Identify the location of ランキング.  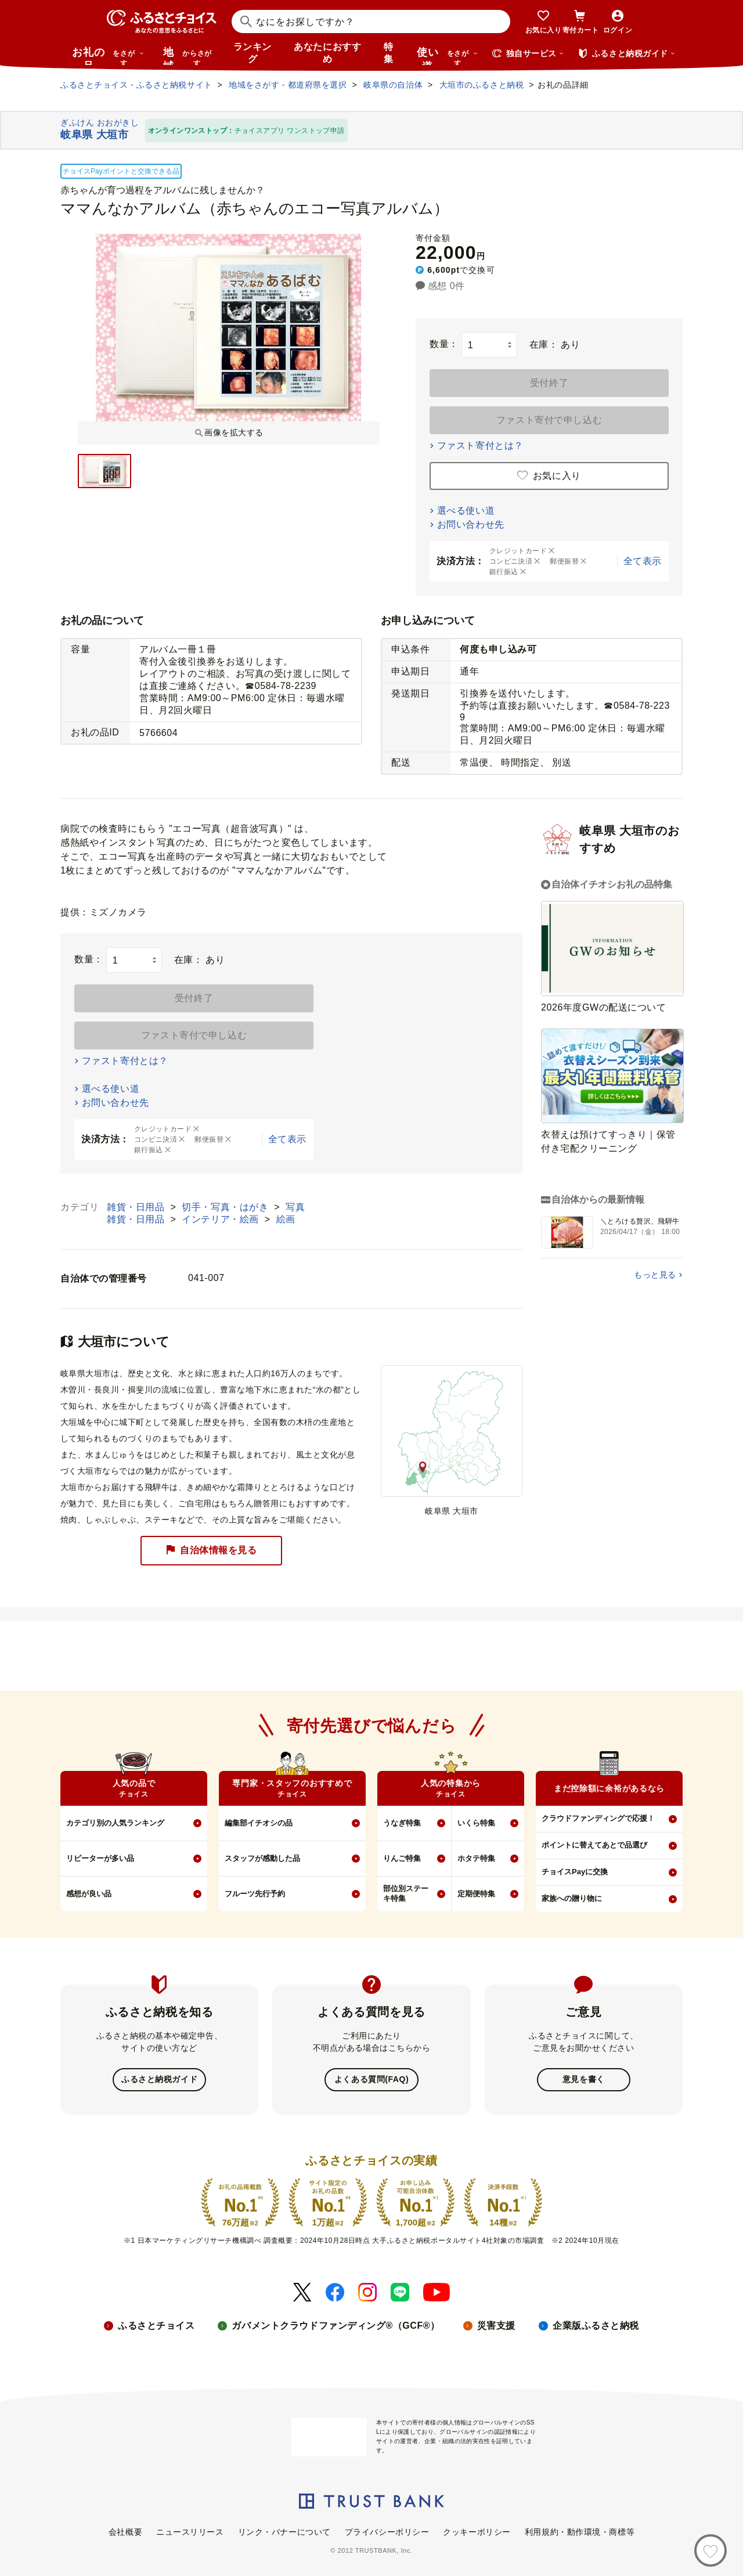
(252, 53).